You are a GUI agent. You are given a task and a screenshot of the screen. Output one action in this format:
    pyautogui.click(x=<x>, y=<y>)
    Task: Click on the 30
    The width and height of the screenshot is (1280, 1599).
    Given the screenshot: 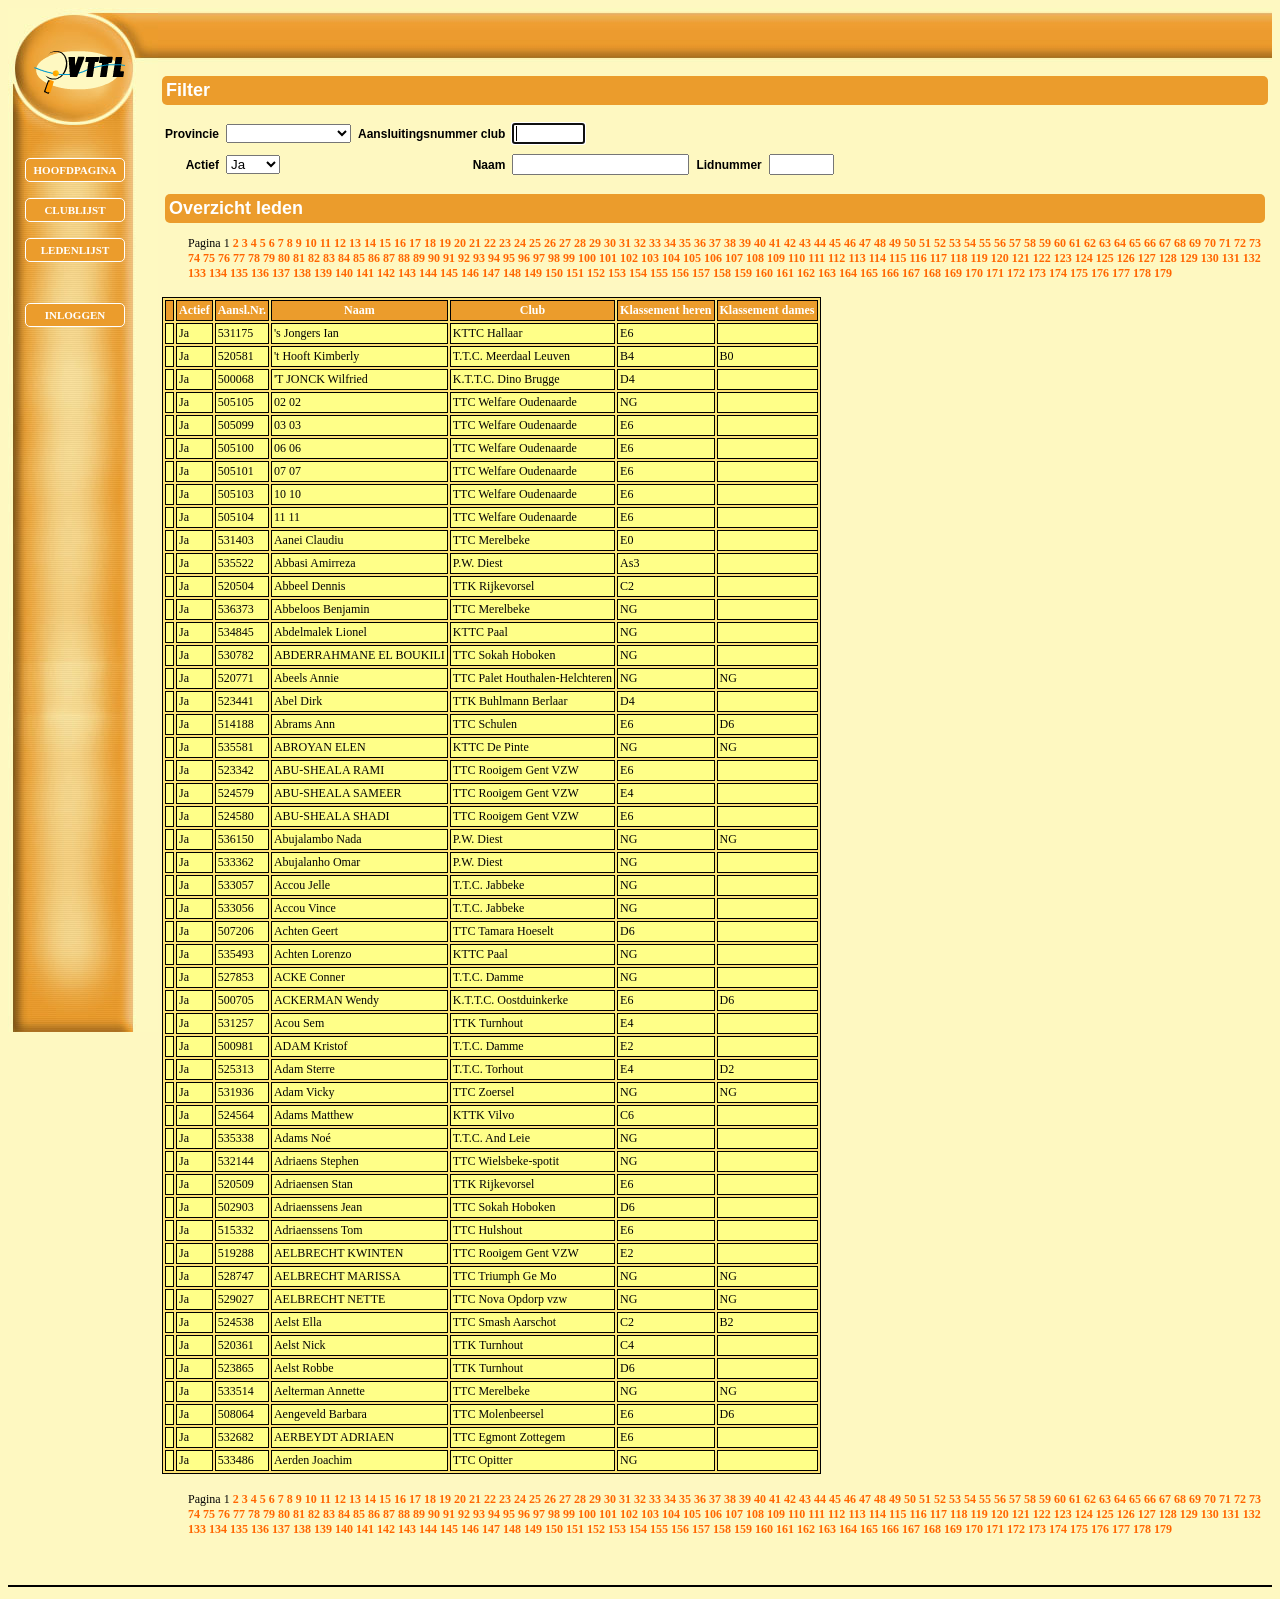 What is the action you would take?
    pyautogui.click(x=610, y=243)
    